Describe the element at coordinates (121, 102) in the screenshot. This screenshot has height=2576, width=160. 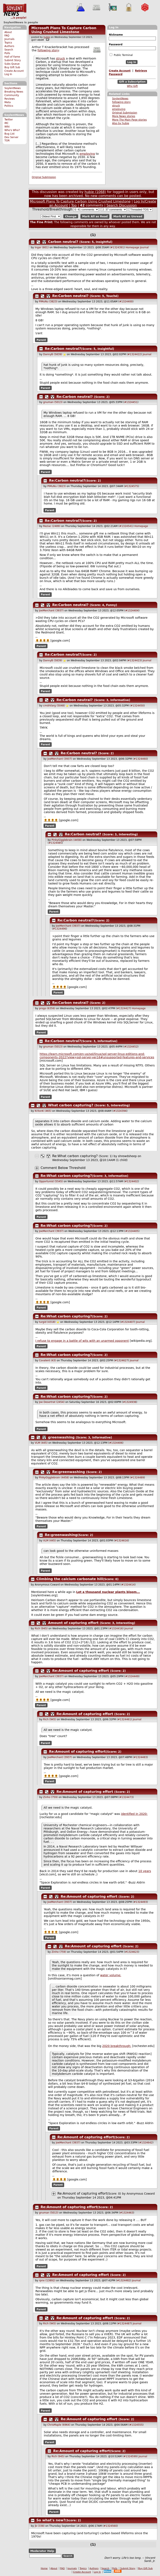
I see `following story` at that location.